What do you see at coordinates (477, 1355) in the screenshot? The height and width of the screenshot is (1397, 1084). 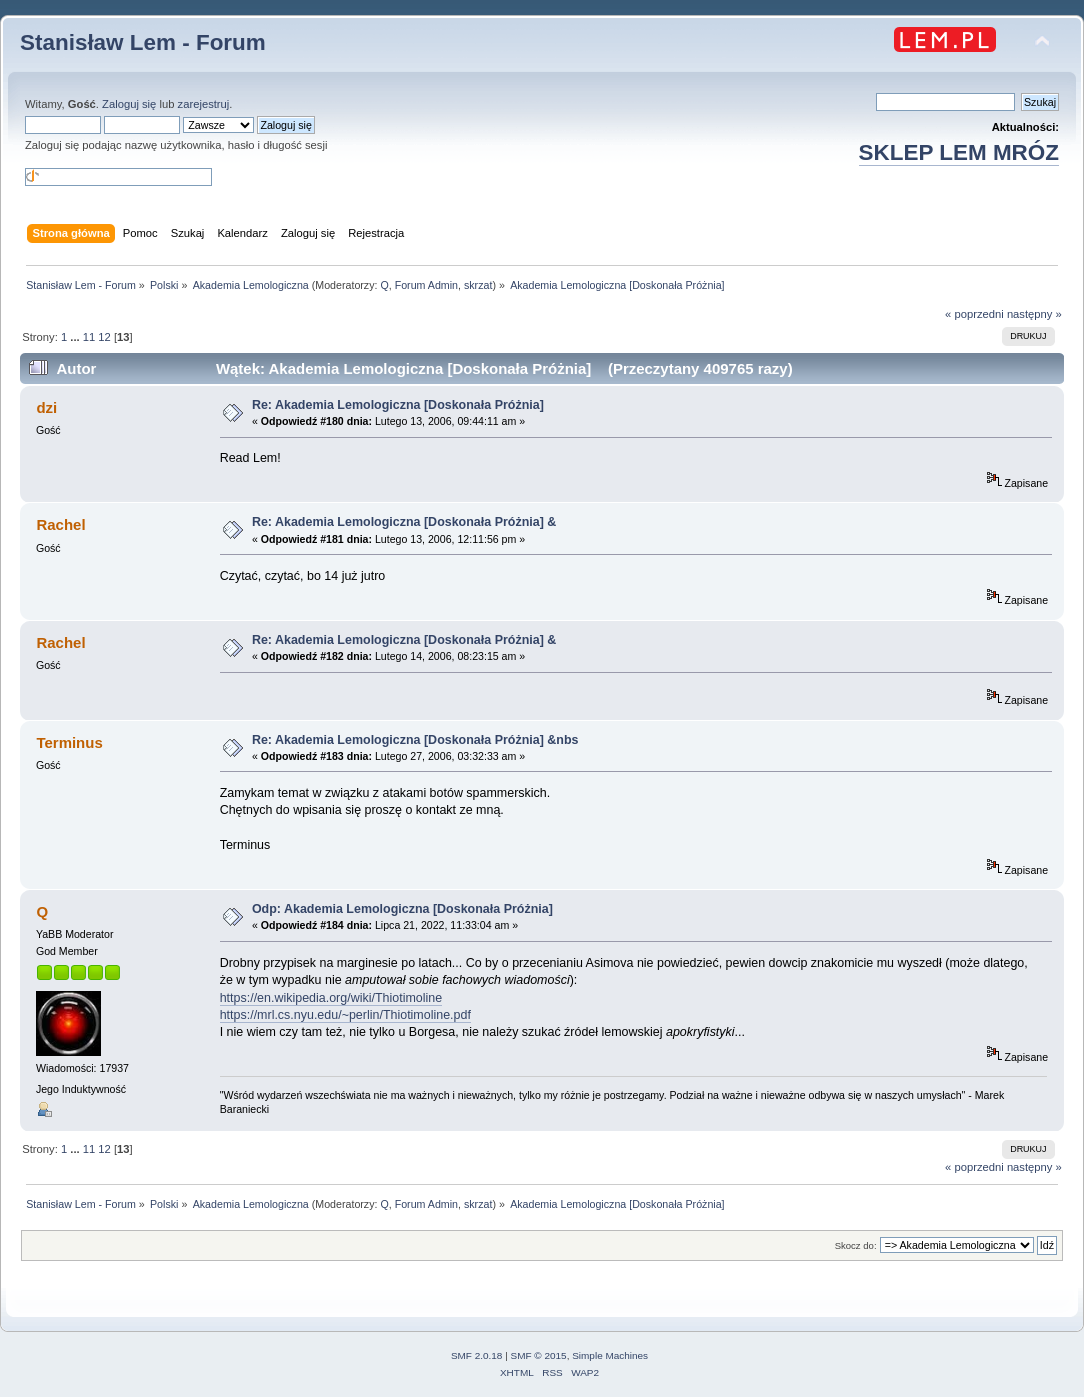 I see `SMF 2.0.18` at bounding box center [477, 1355].